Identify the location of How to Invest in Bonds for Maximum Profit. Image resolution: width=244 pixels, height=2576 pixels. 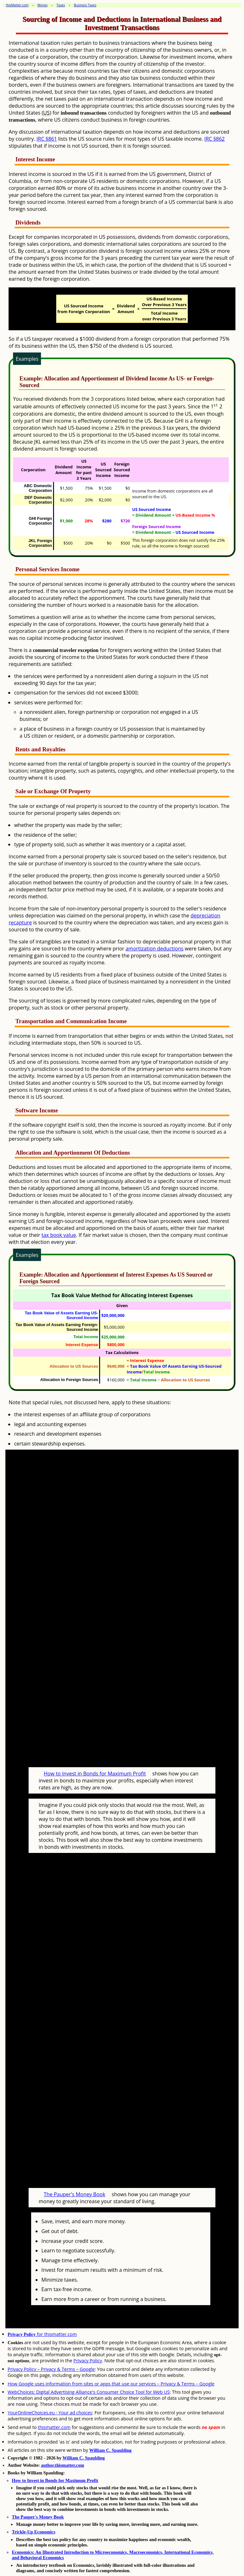
(95, 1773).